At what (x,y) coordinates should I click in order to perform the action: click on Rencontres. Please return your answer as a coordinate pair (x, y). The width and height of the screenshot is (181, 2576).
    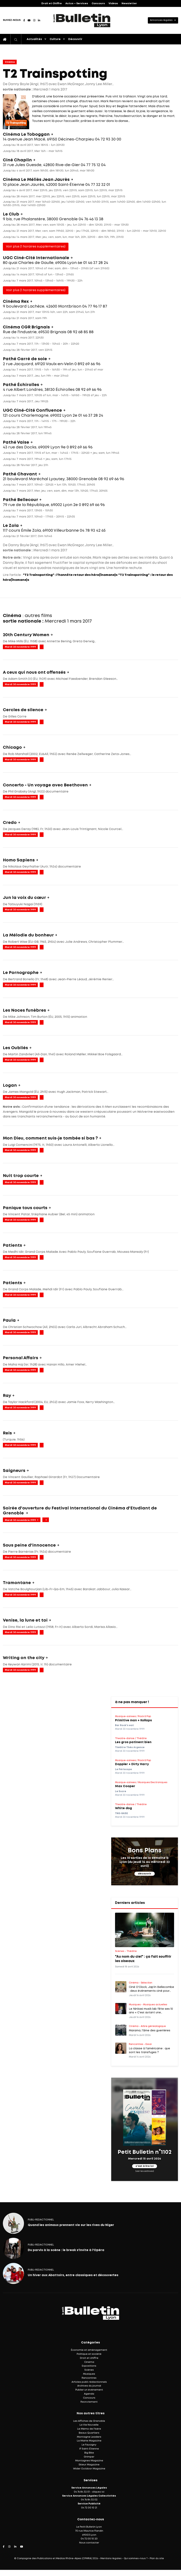
    Looking at the image, I should click on (89, 2378).